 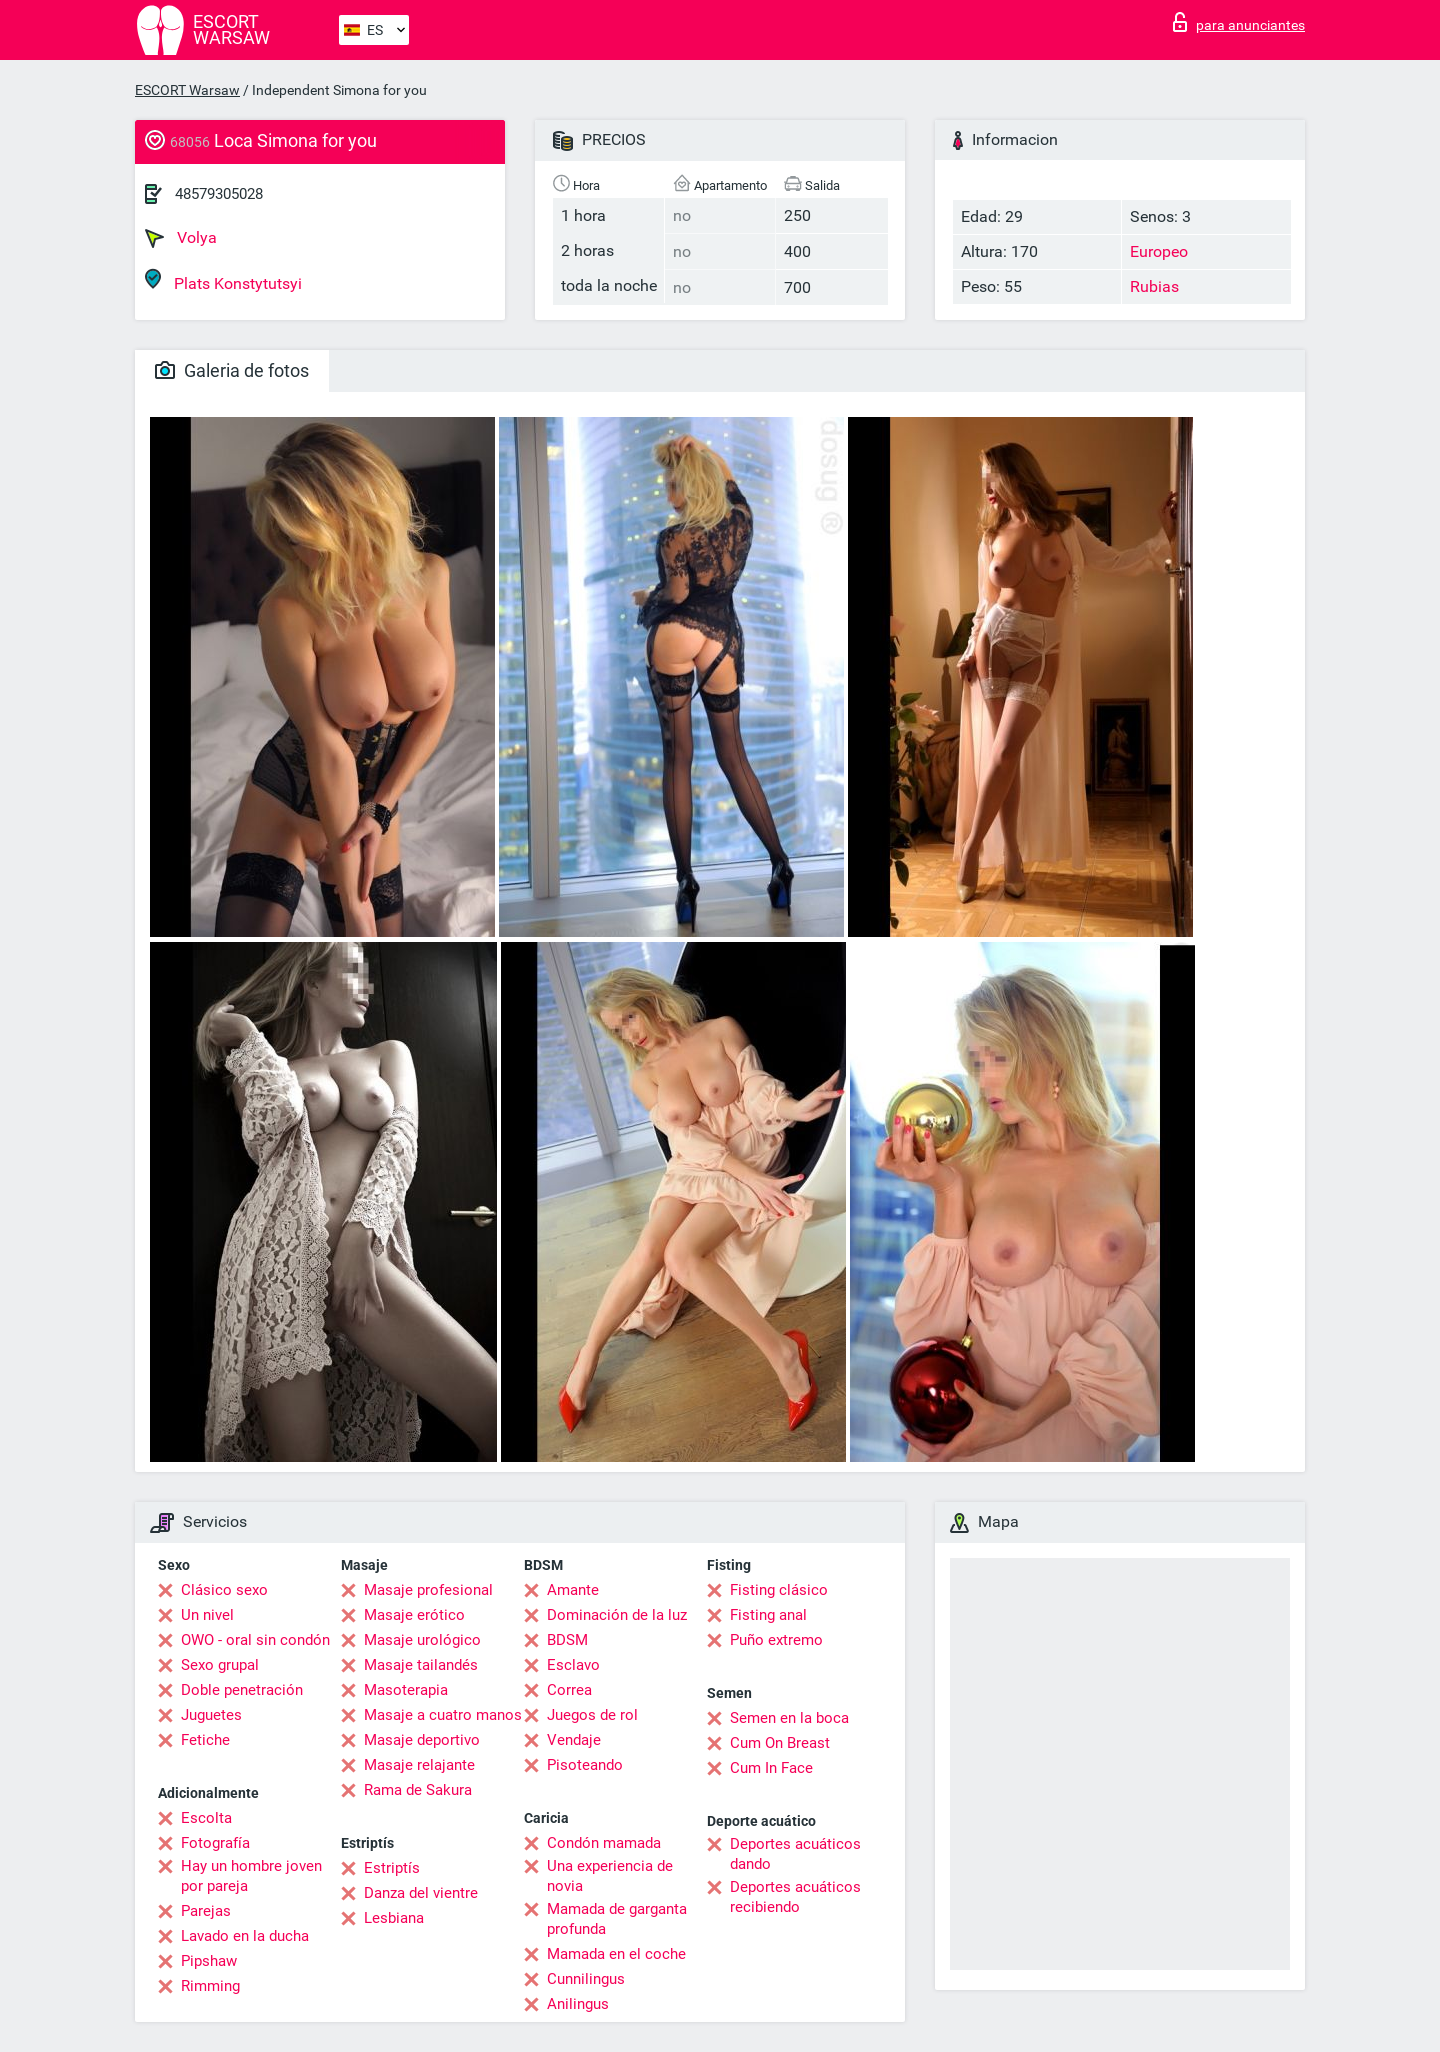 I want to click on ESCORT Warsaw, so click(x=187, y=90).